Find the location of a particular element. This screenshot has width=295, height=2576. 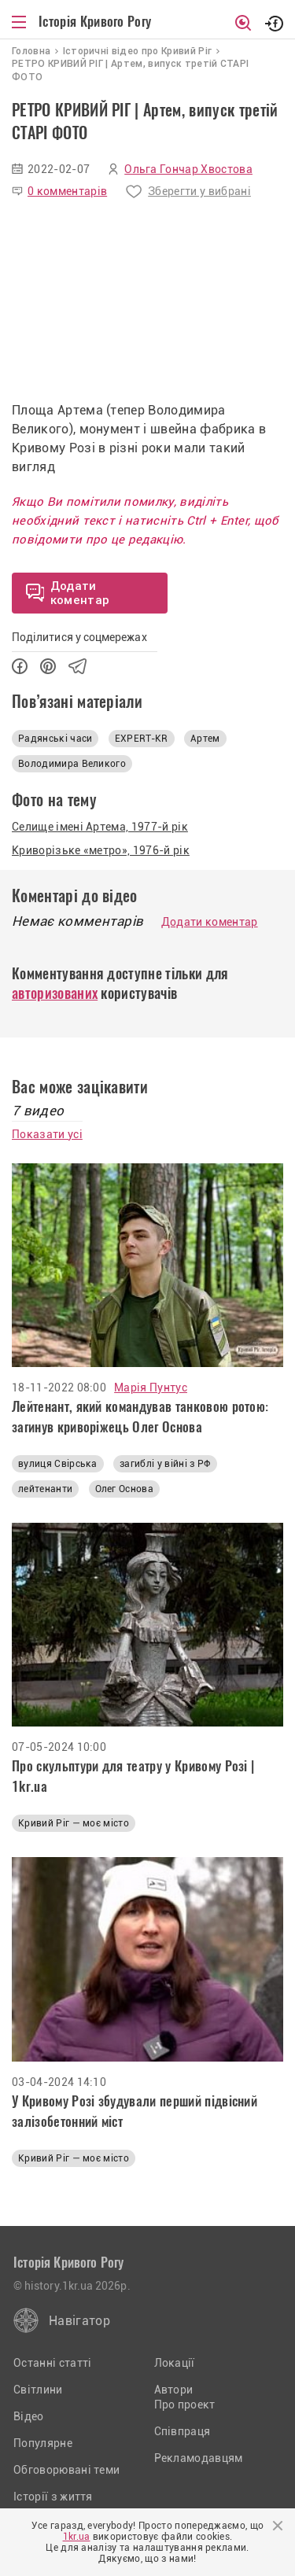

Зберегти у вибрані is located at coordinates (199, 191).